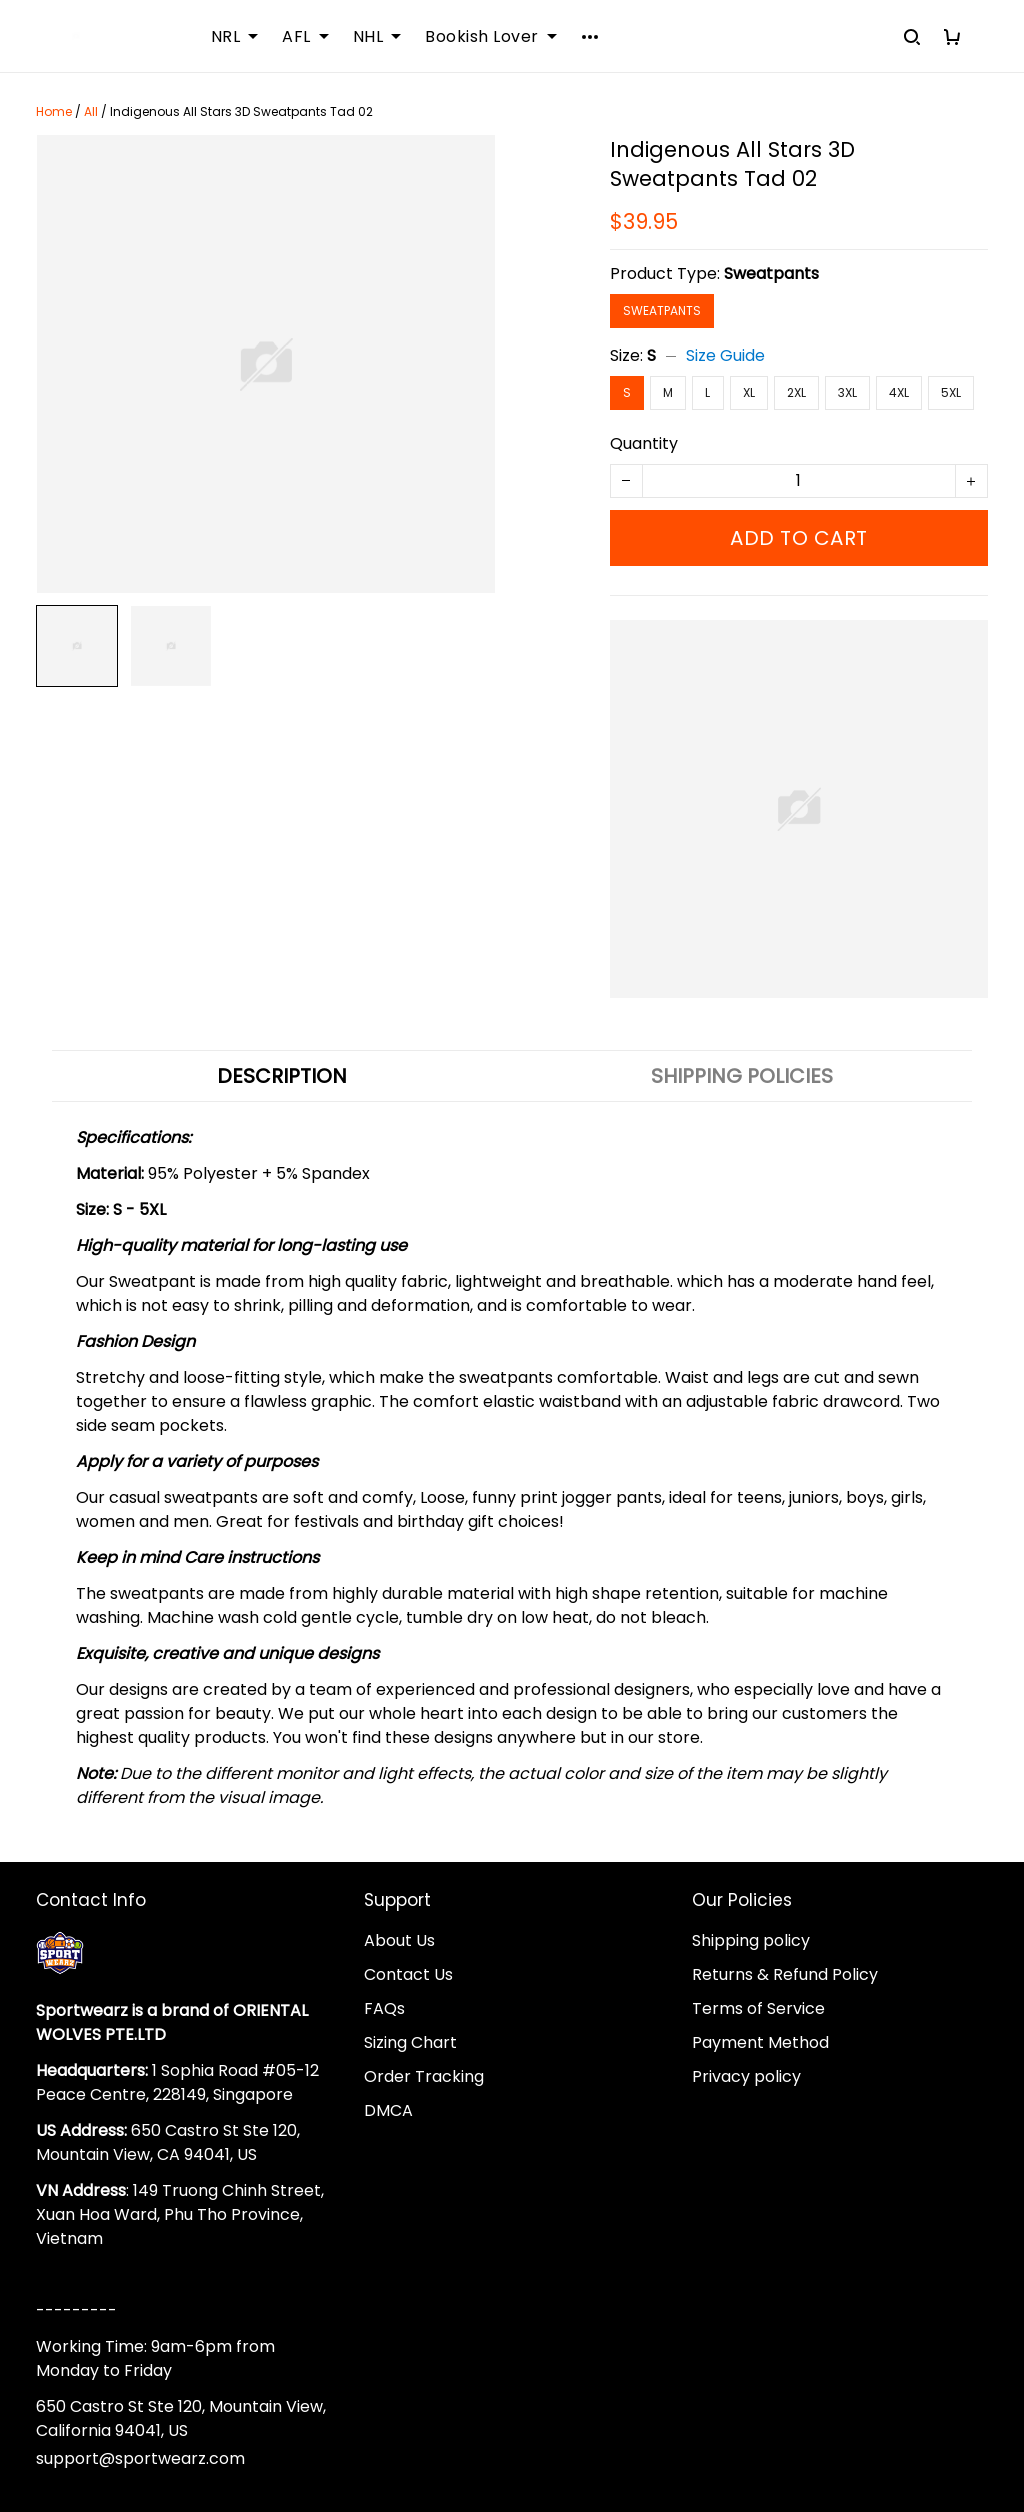  Describe the element at coordinates (235, 37) in the screenshot. I see `NRL` at that location.